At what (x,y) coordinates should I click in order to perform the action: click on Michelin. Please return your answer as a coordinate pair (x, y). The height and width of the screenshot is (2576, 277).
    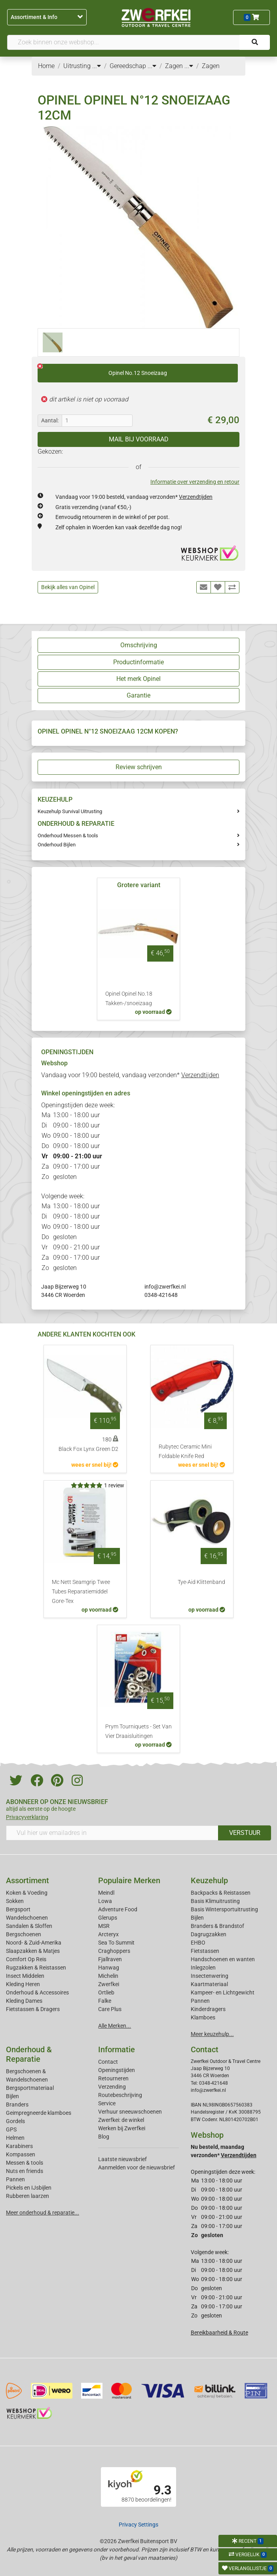
    Looking at the image, I should click on (108, 1976).